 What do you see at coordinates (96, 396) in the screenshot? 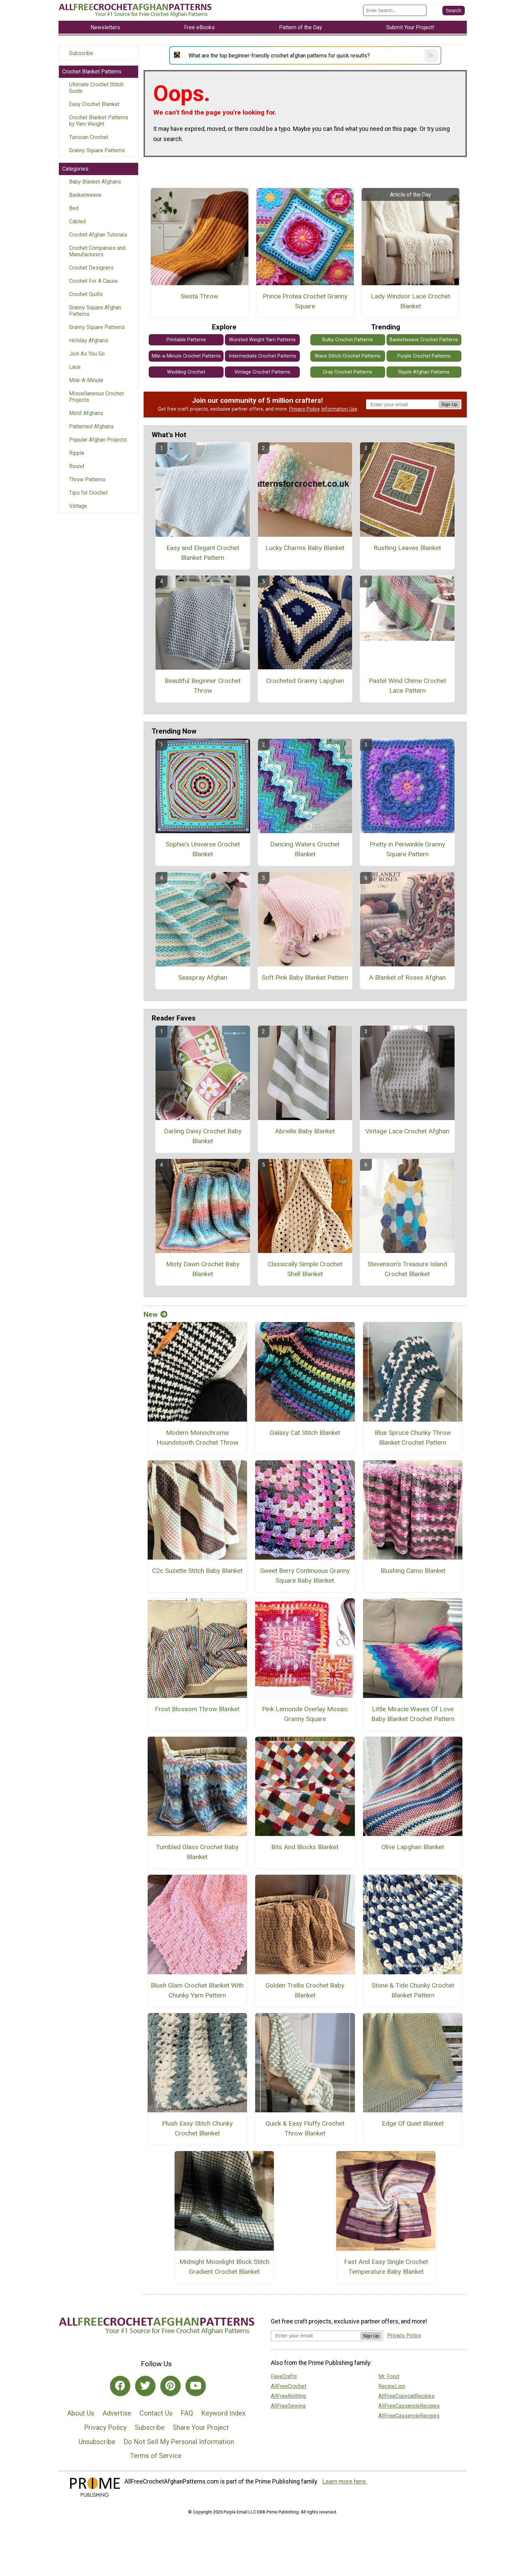
I see `Miscellaneous Crochet Projects` at bounding box center [96, 396].